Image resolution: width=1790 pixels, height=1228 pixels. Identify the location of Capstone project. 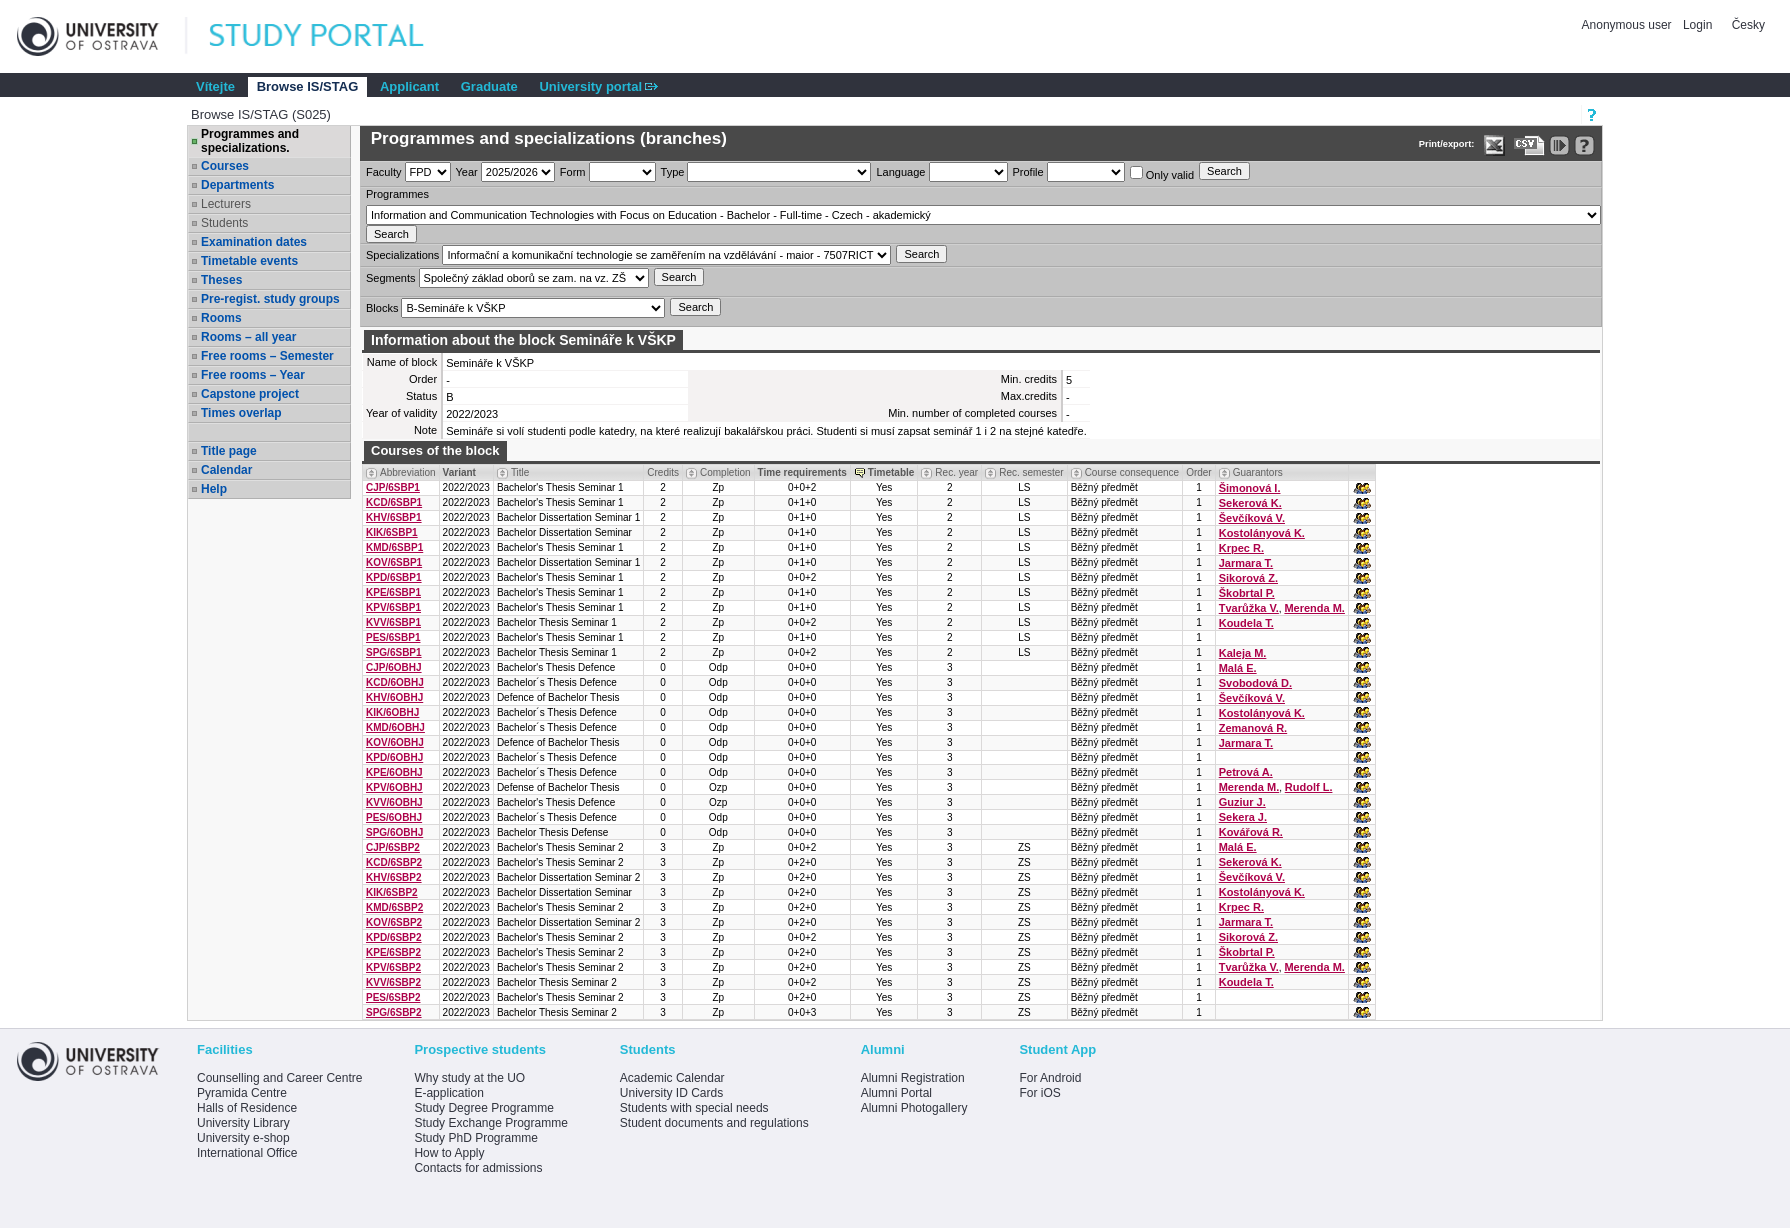
(250, 394).